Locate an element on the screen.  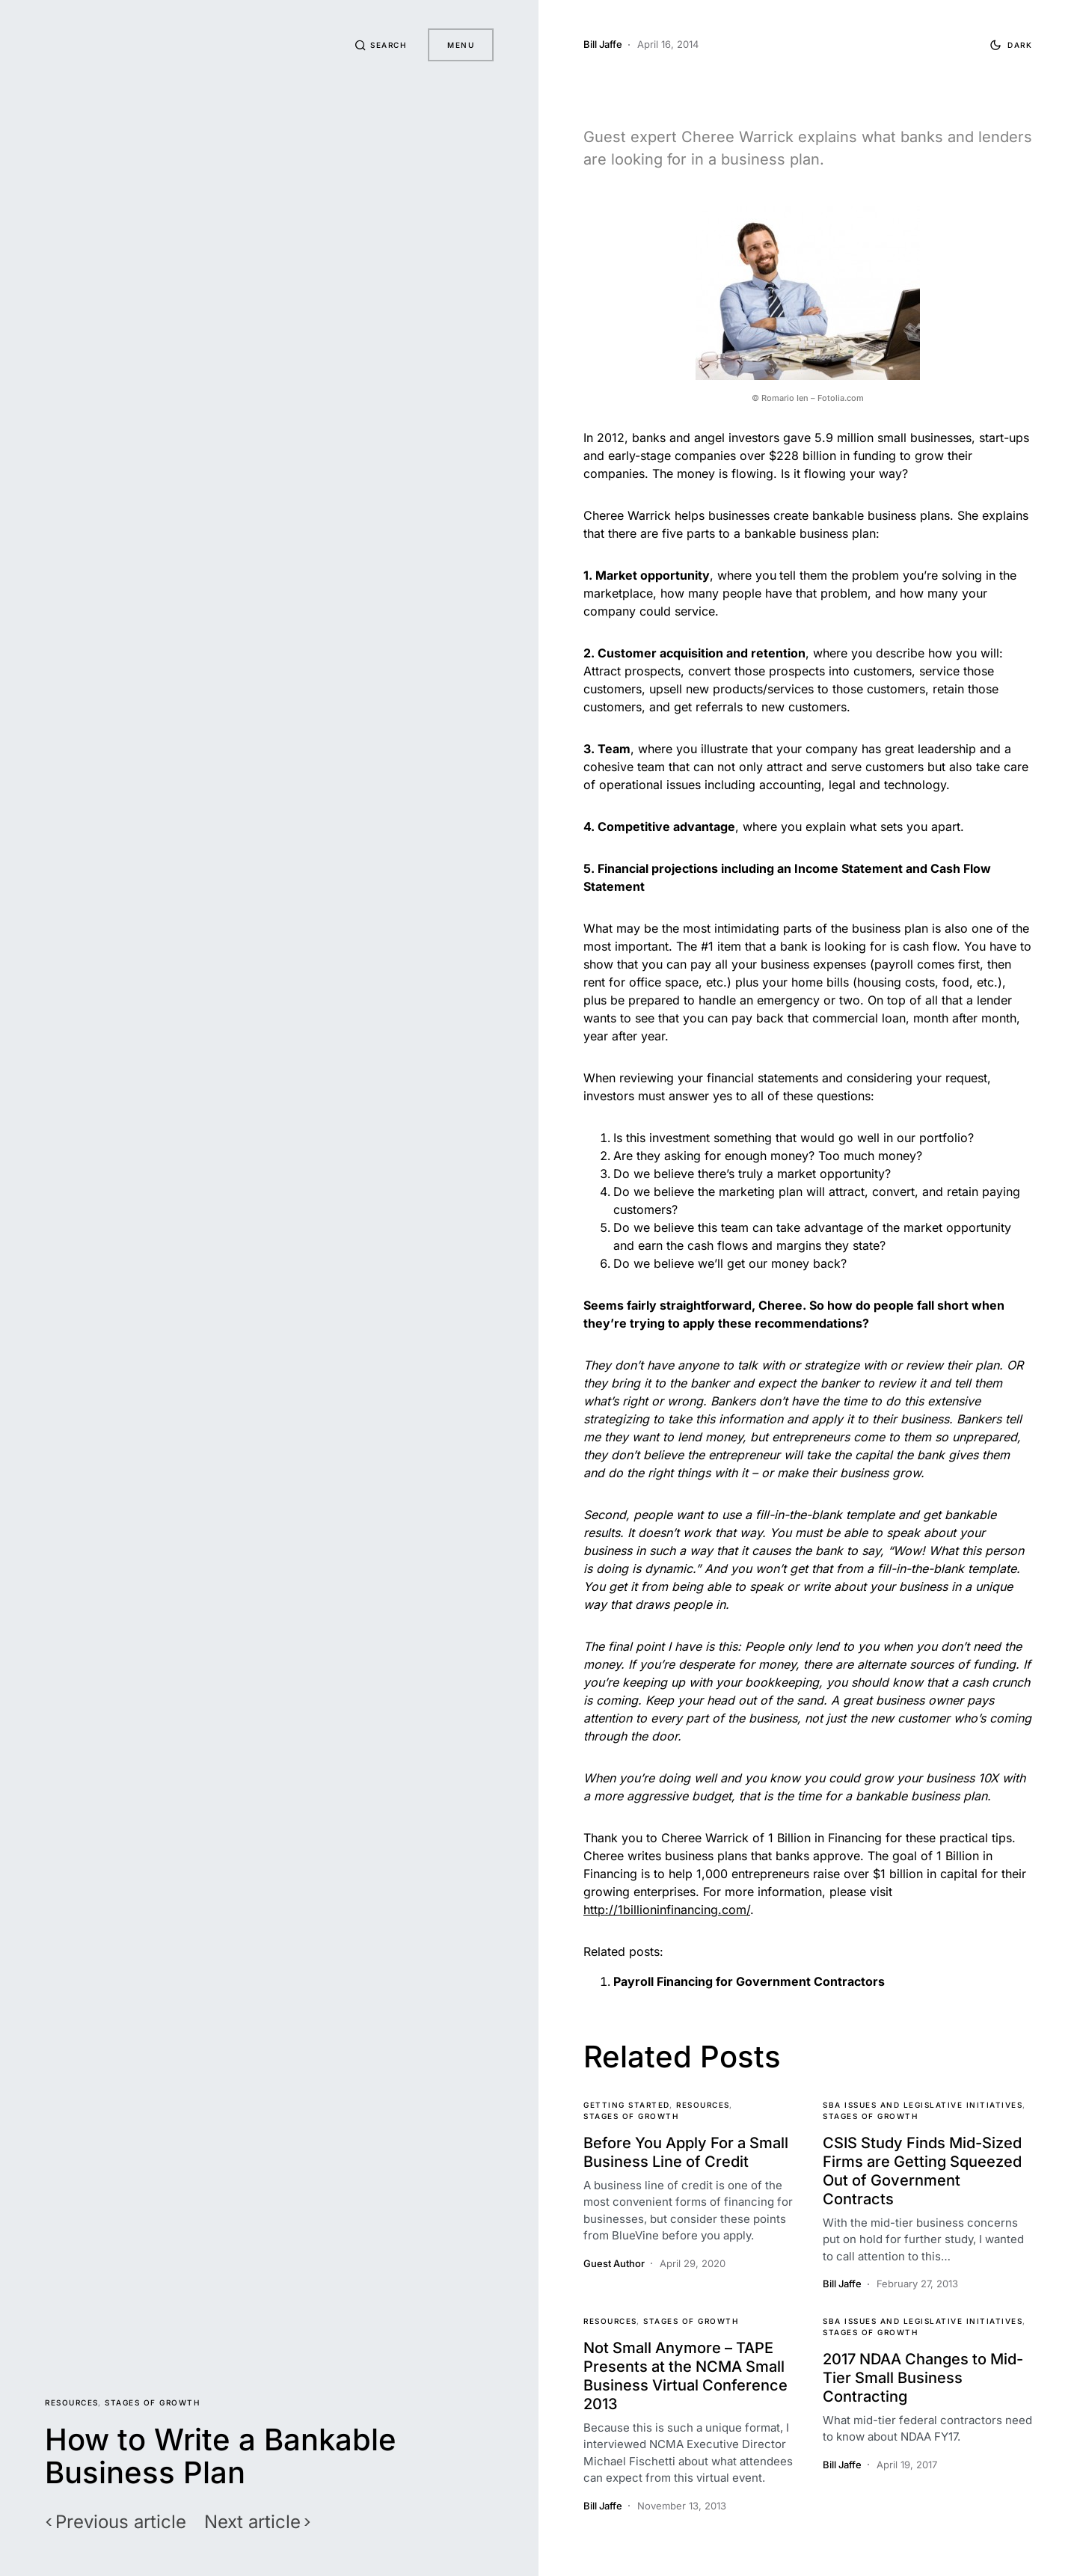
2017 NDAA Changes to Mid-Tier Small Business Contracting is located at coordinates (923, 2377).